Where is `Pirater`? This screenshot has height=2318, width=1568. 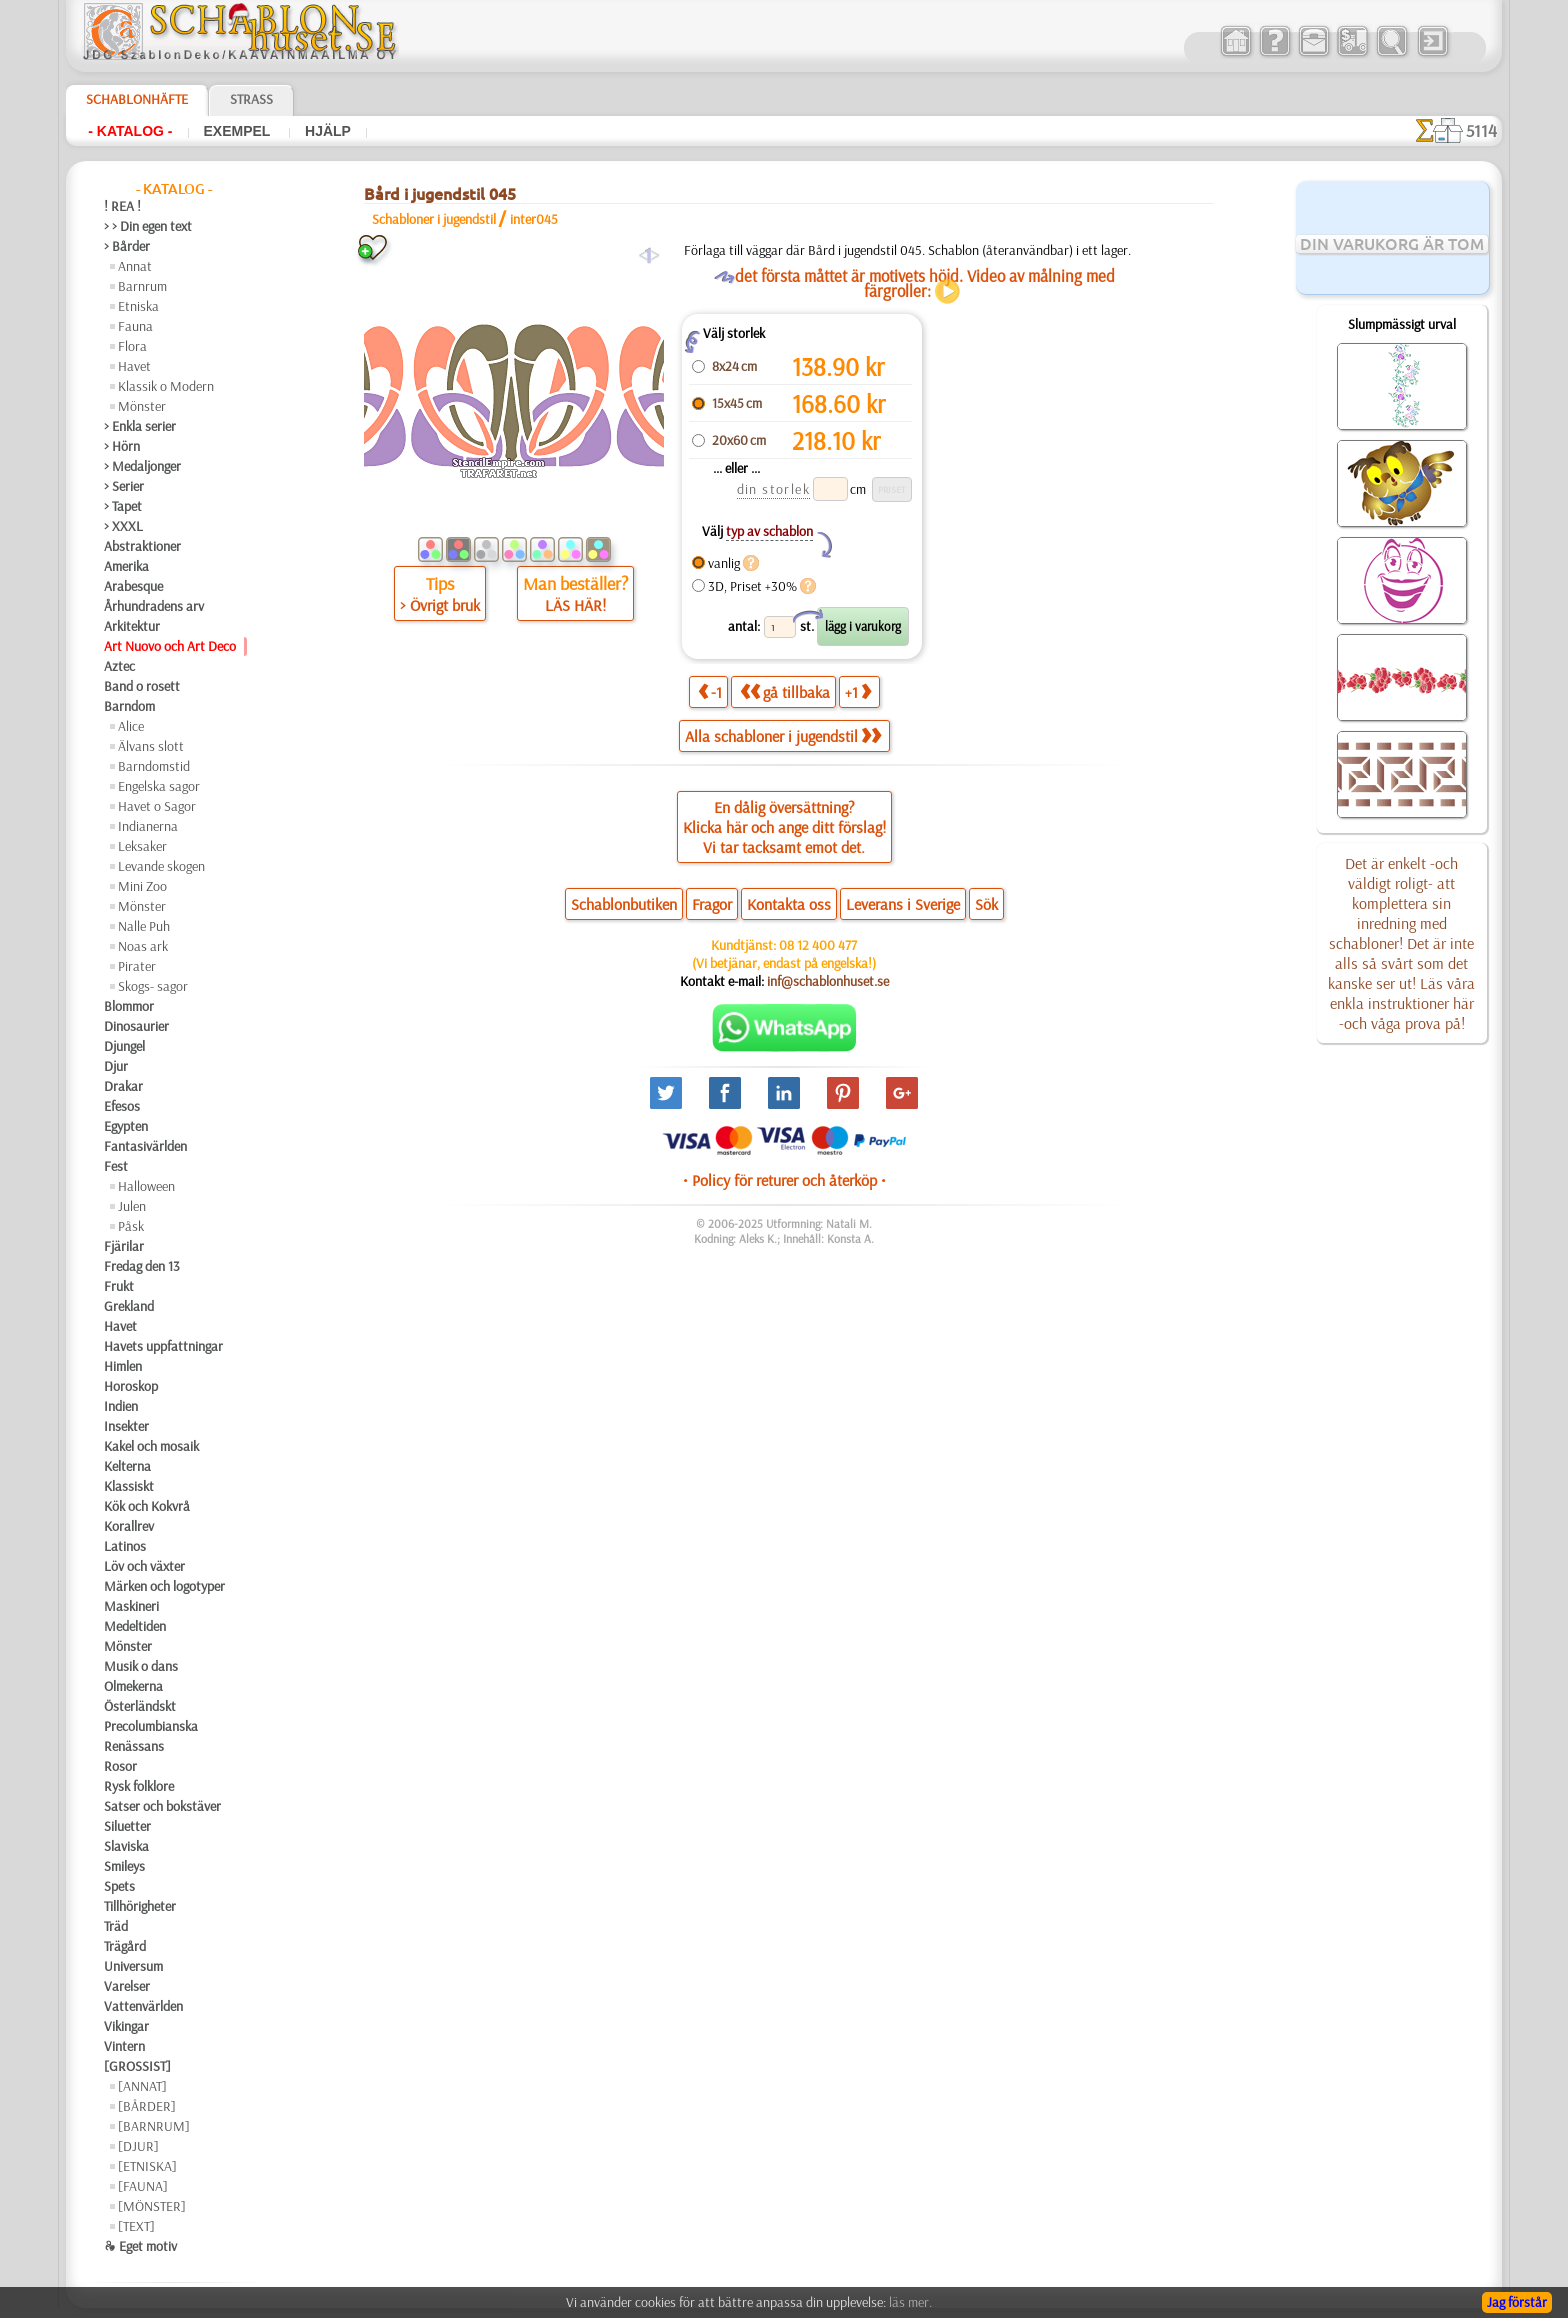 Pirater is located at coordinates (137, 966).